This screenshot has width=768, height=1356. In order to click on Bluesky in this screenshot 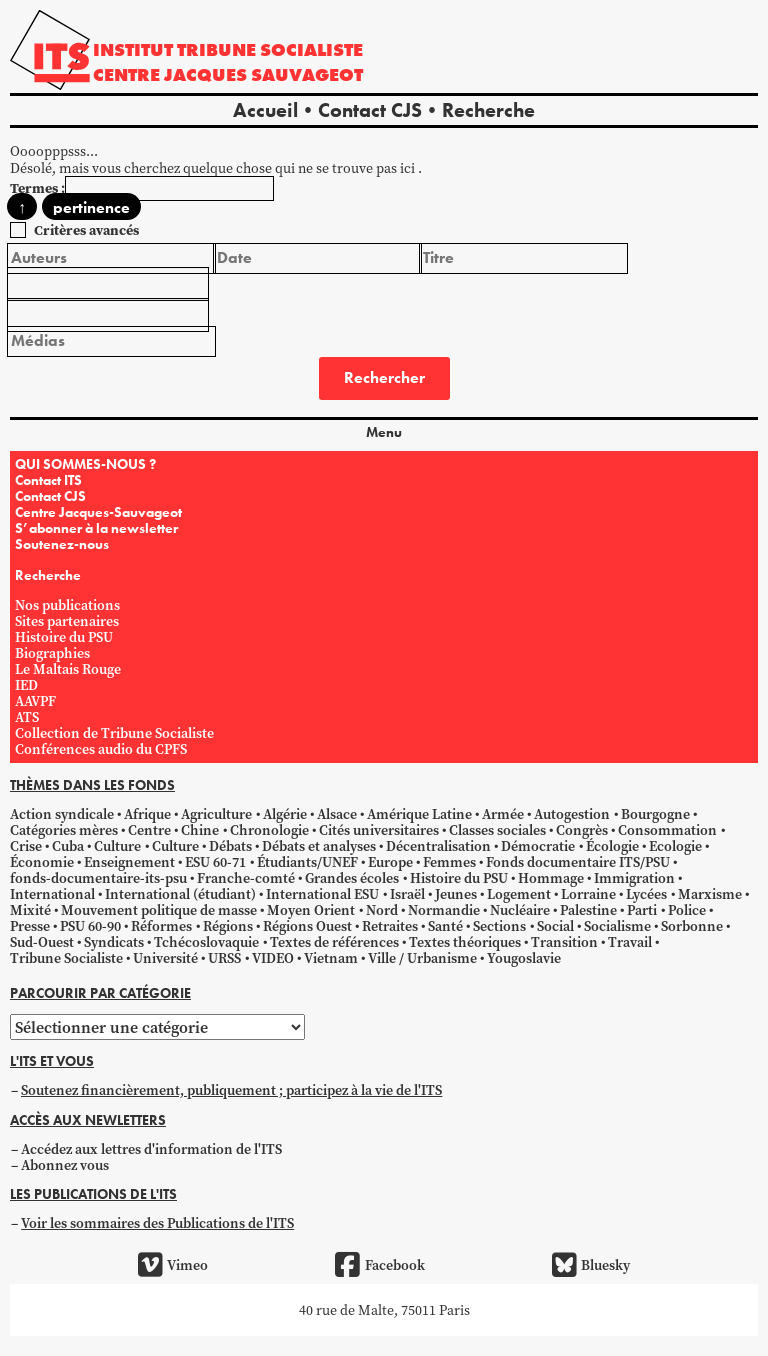, I will do `click(591, 1265)`.